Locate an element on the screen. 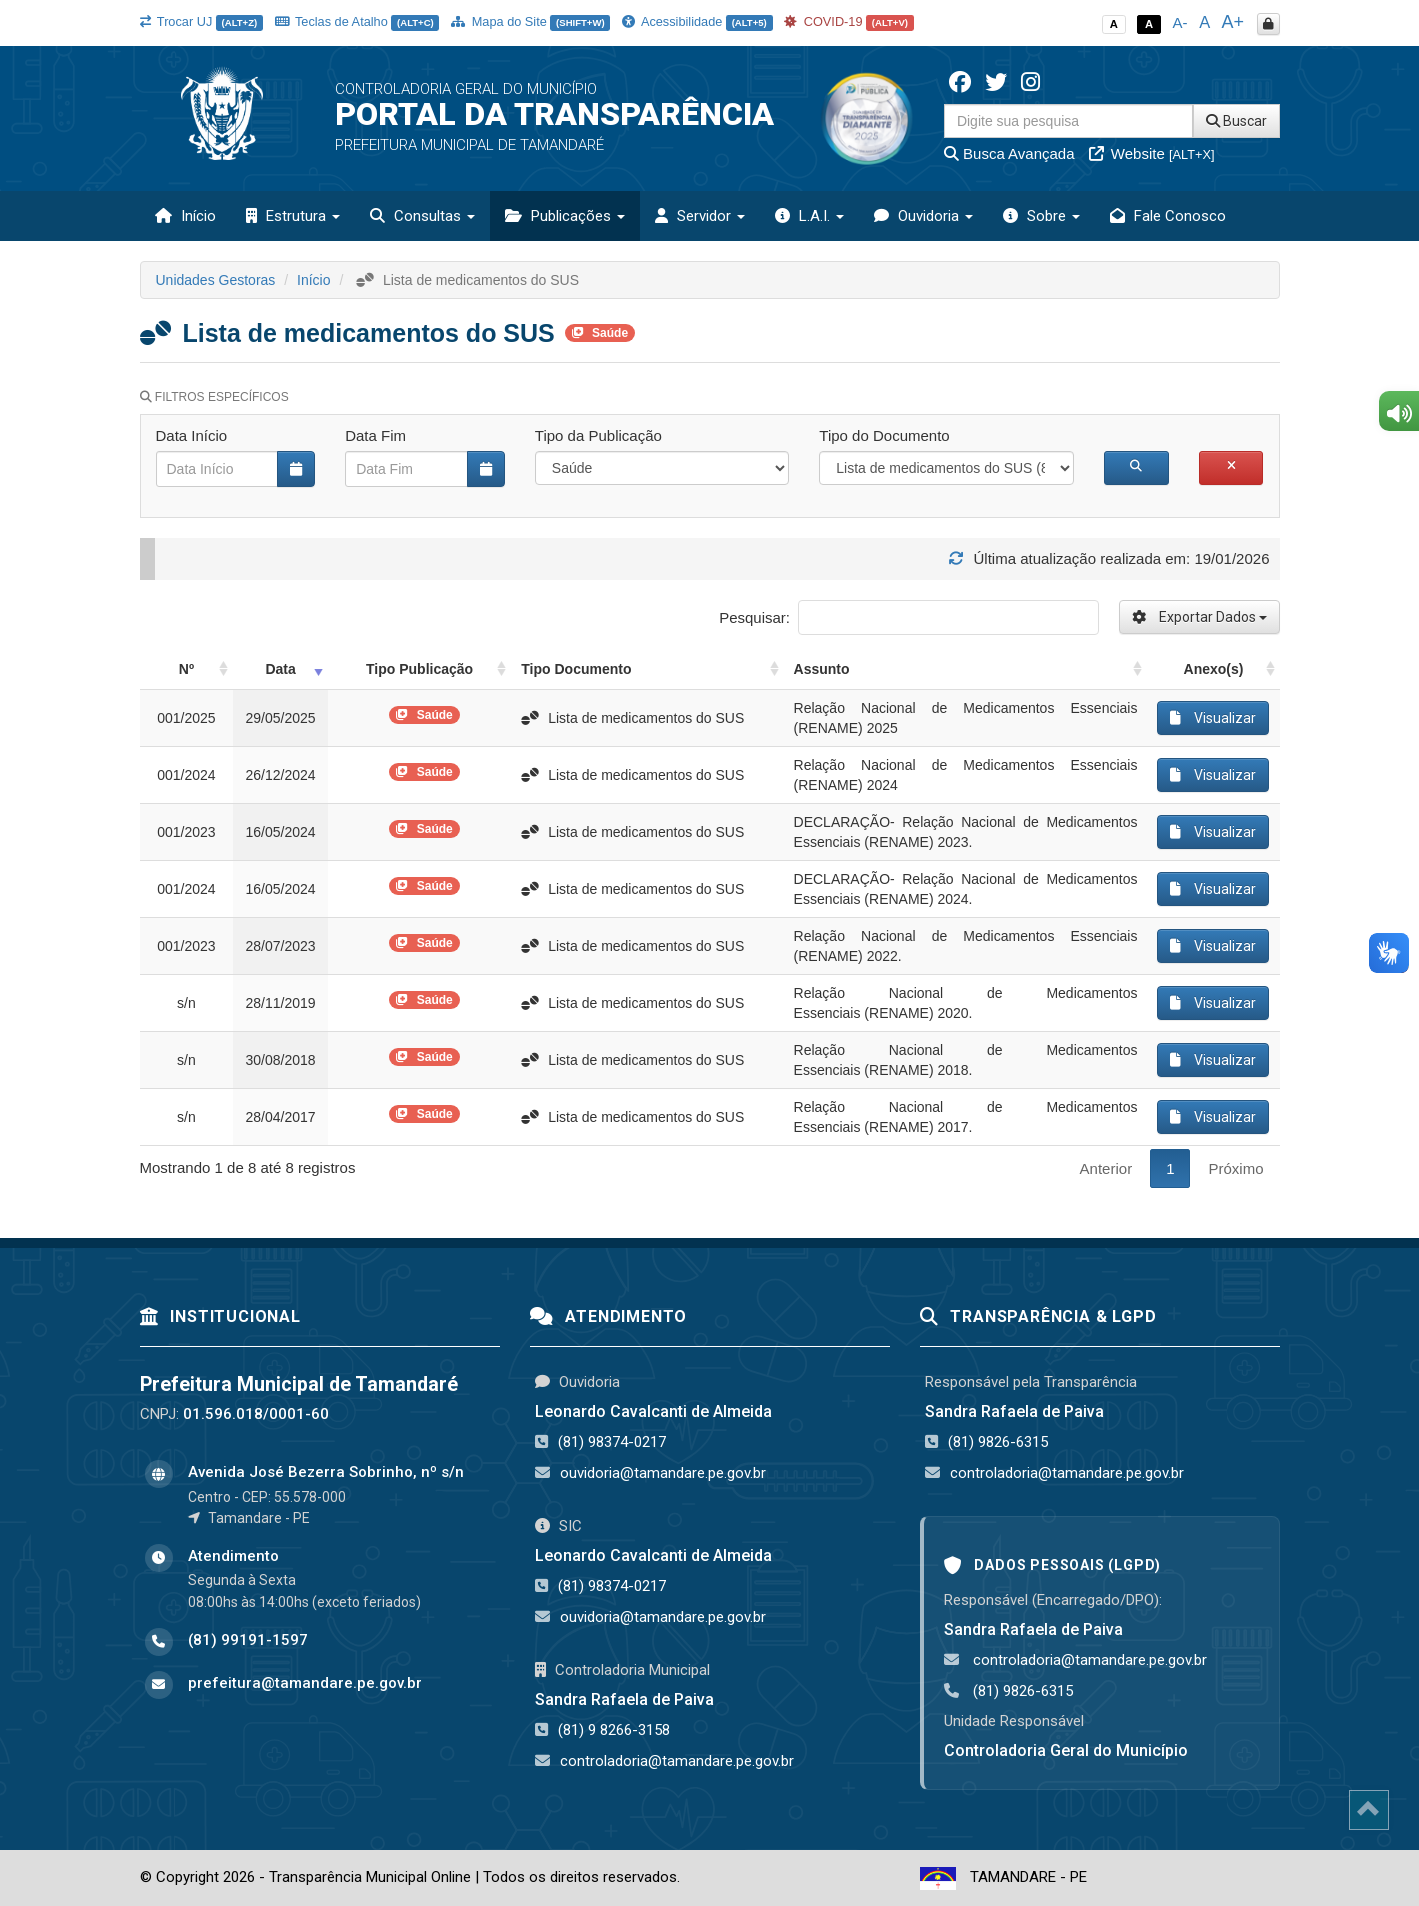 This screenshot has height=1906, width=1419. Data Início is located at coordinates (192, 435).